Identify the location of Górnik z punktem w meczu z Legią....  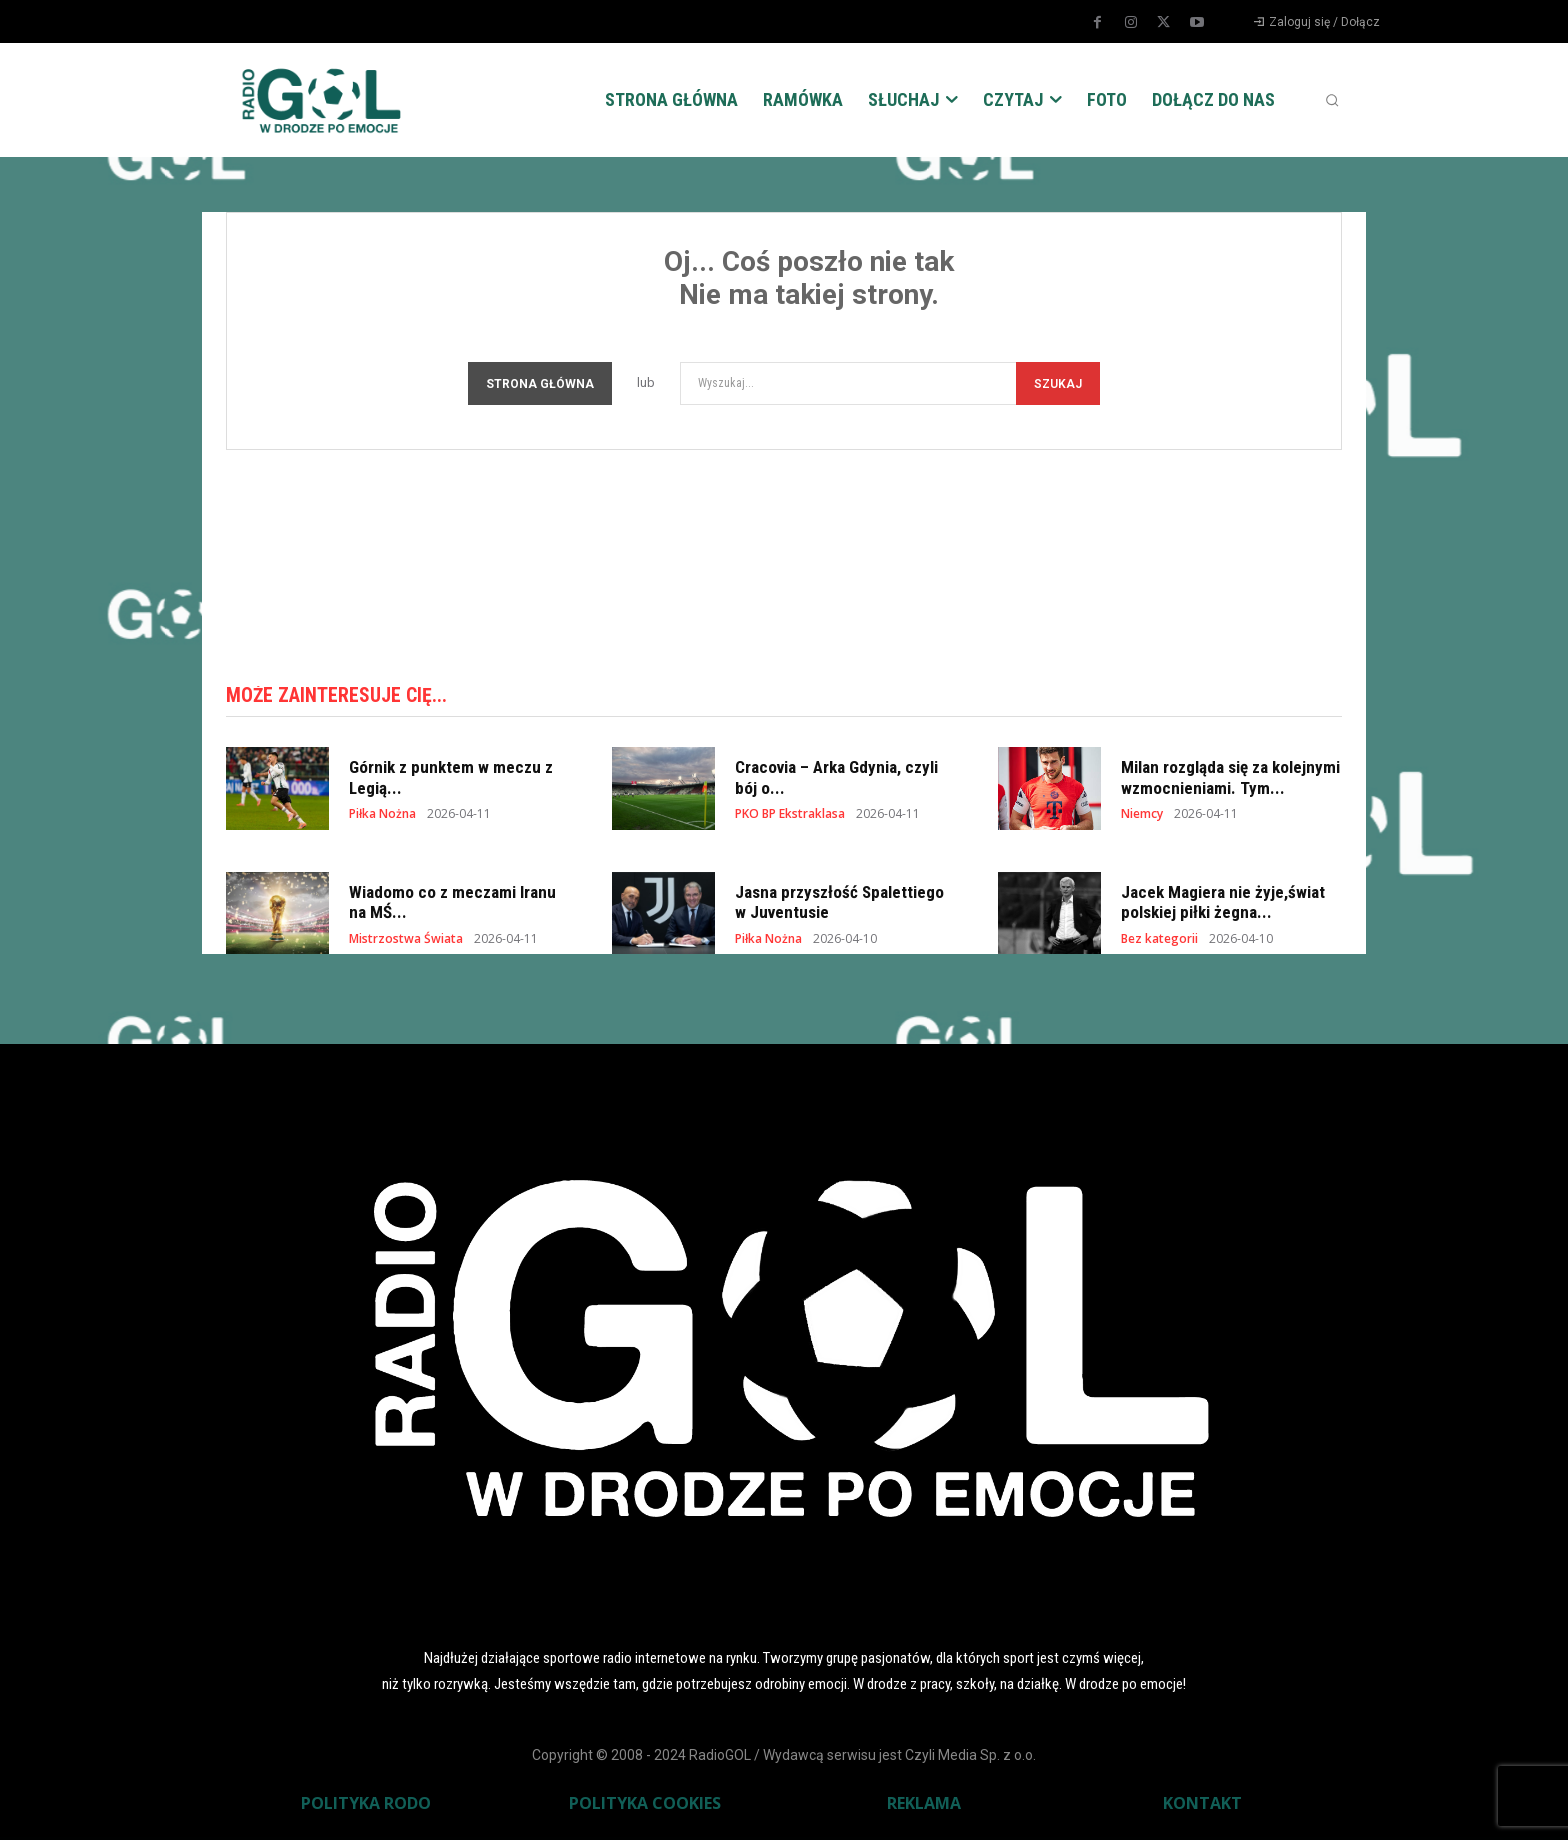
(451, 780).